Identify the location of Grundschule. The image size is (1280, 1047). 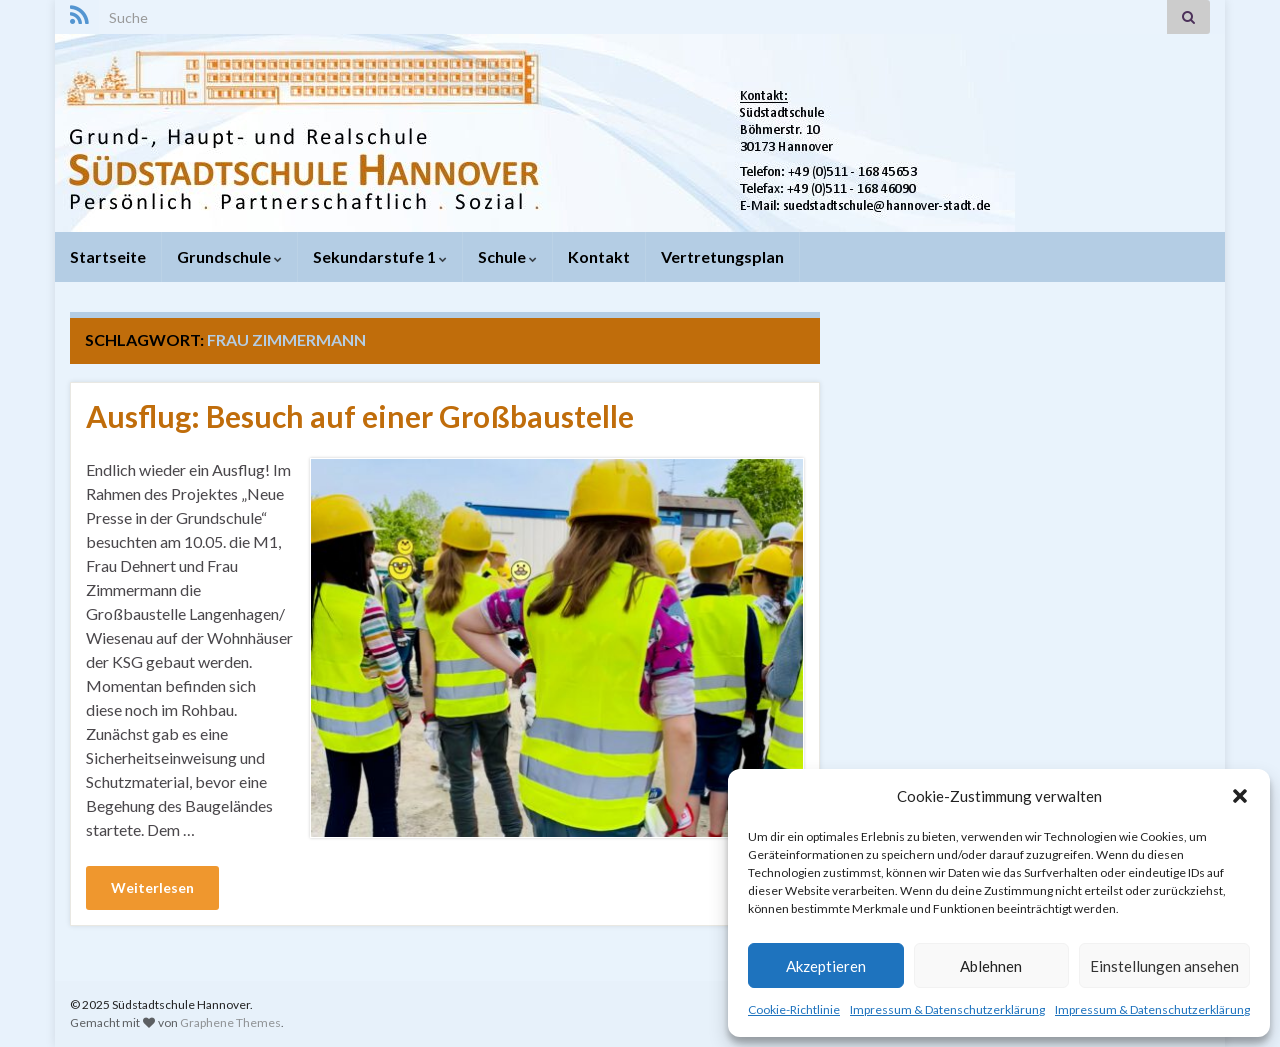
(229, 256).